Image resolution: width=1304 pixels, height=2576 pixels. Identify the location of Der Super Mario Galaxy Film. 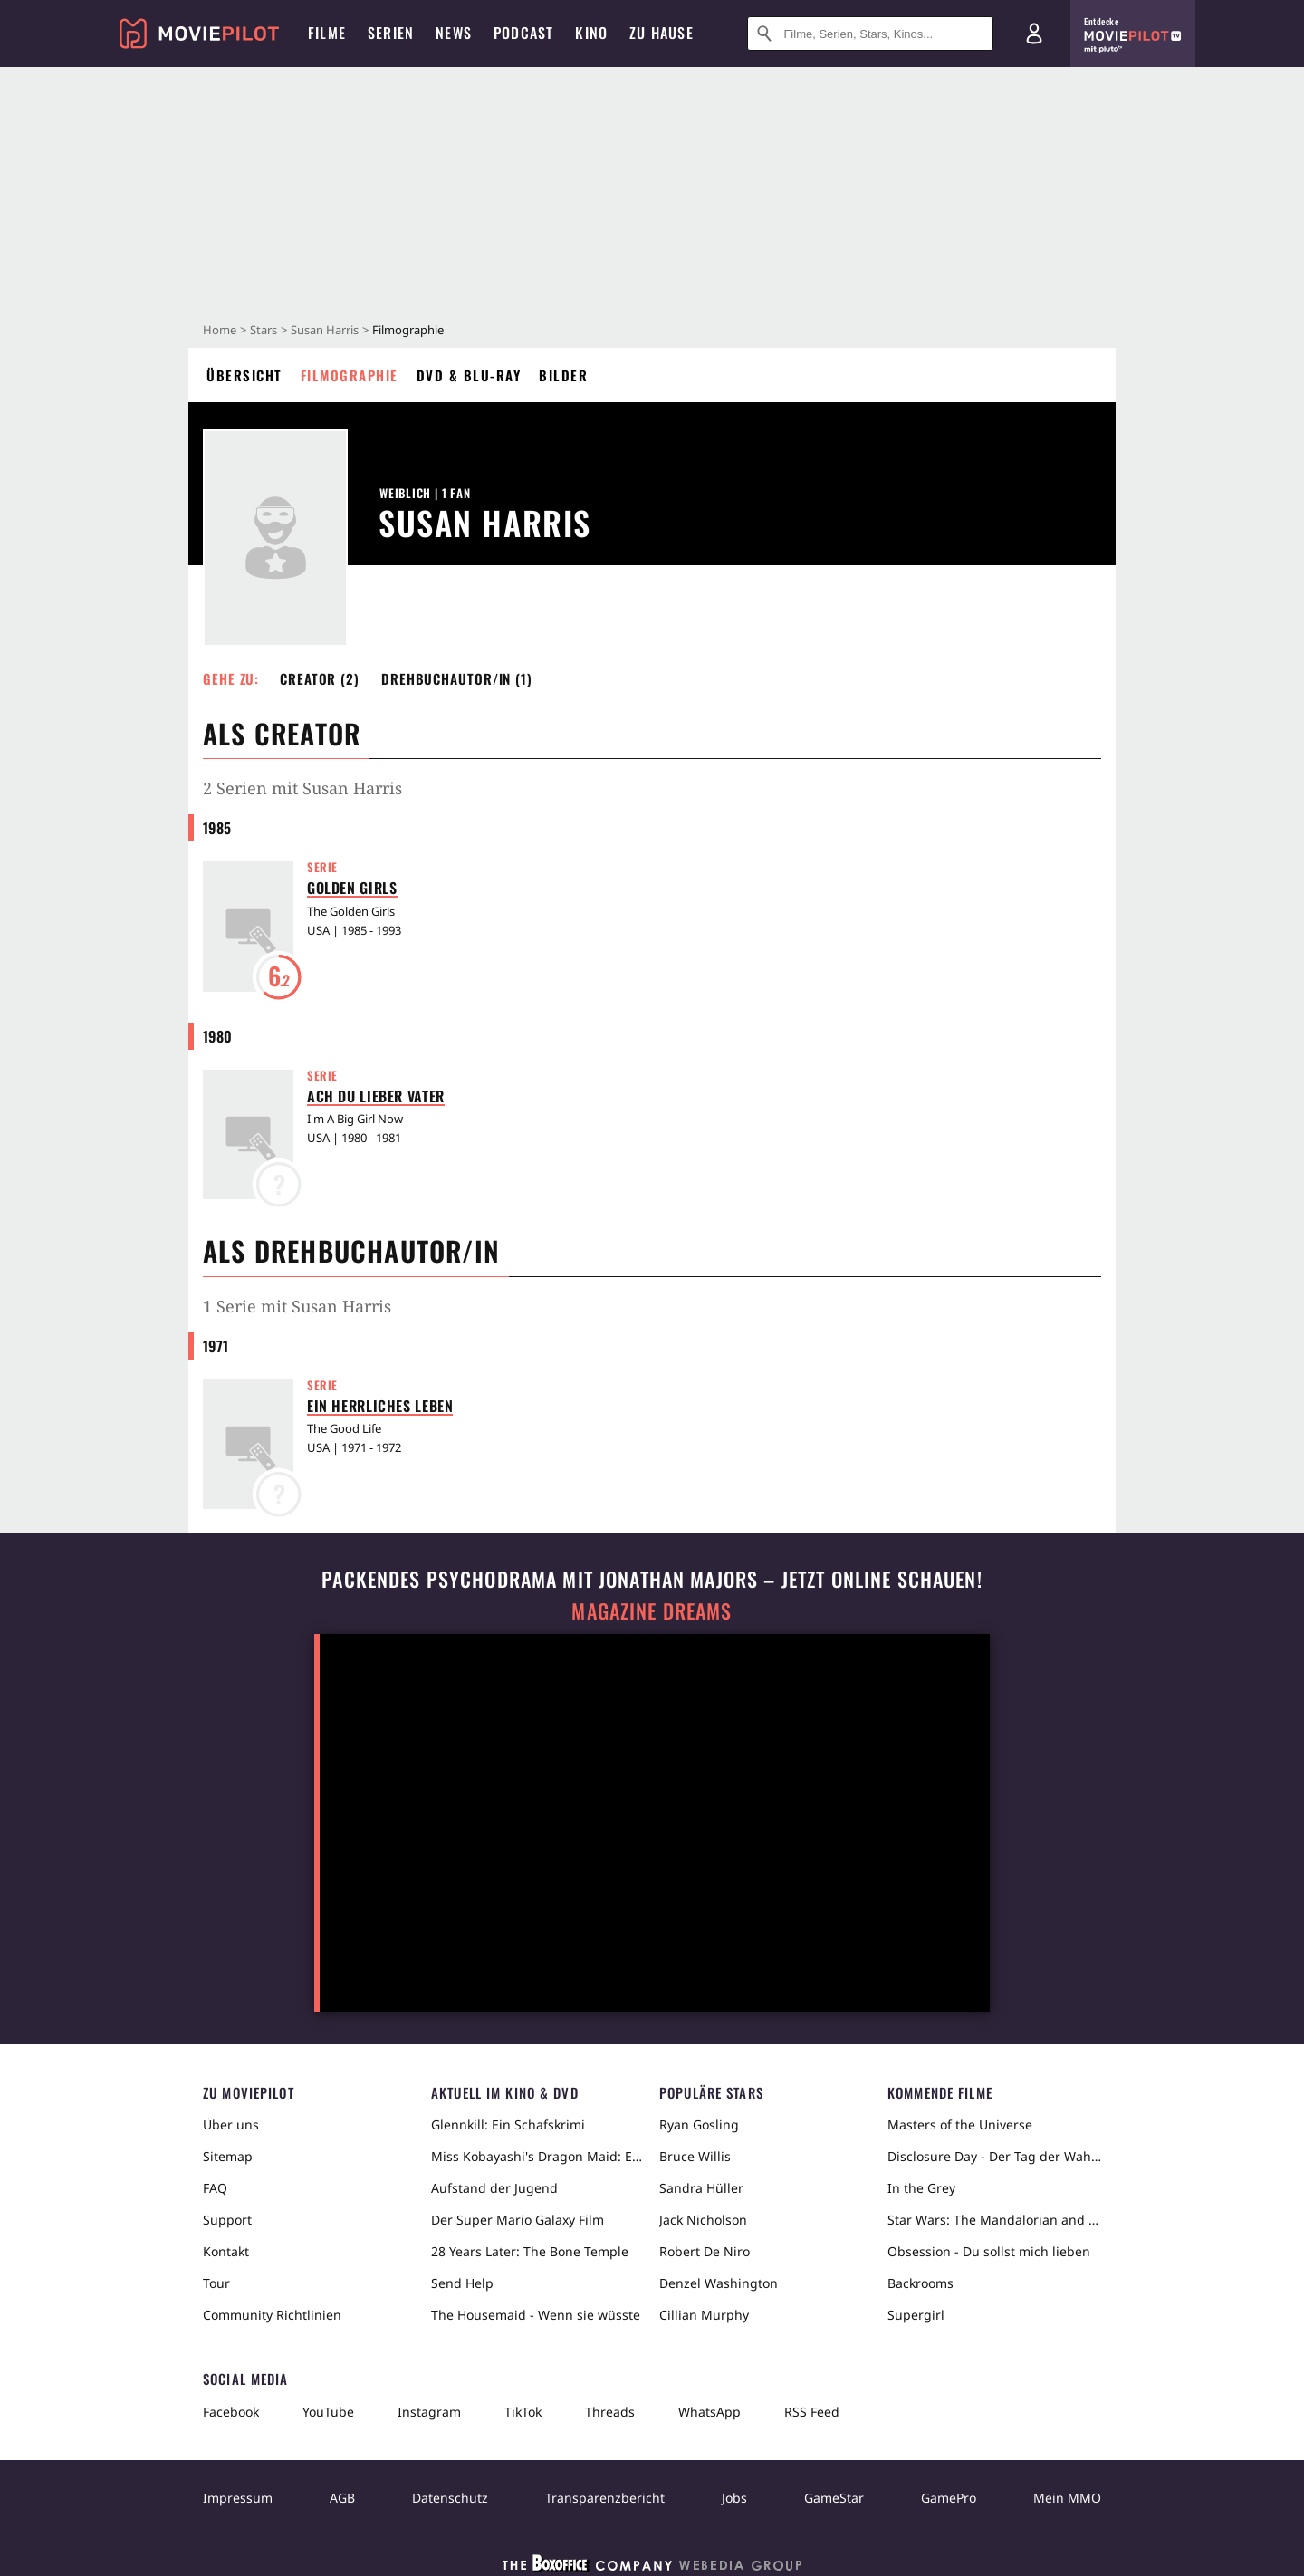
(517, 2219).